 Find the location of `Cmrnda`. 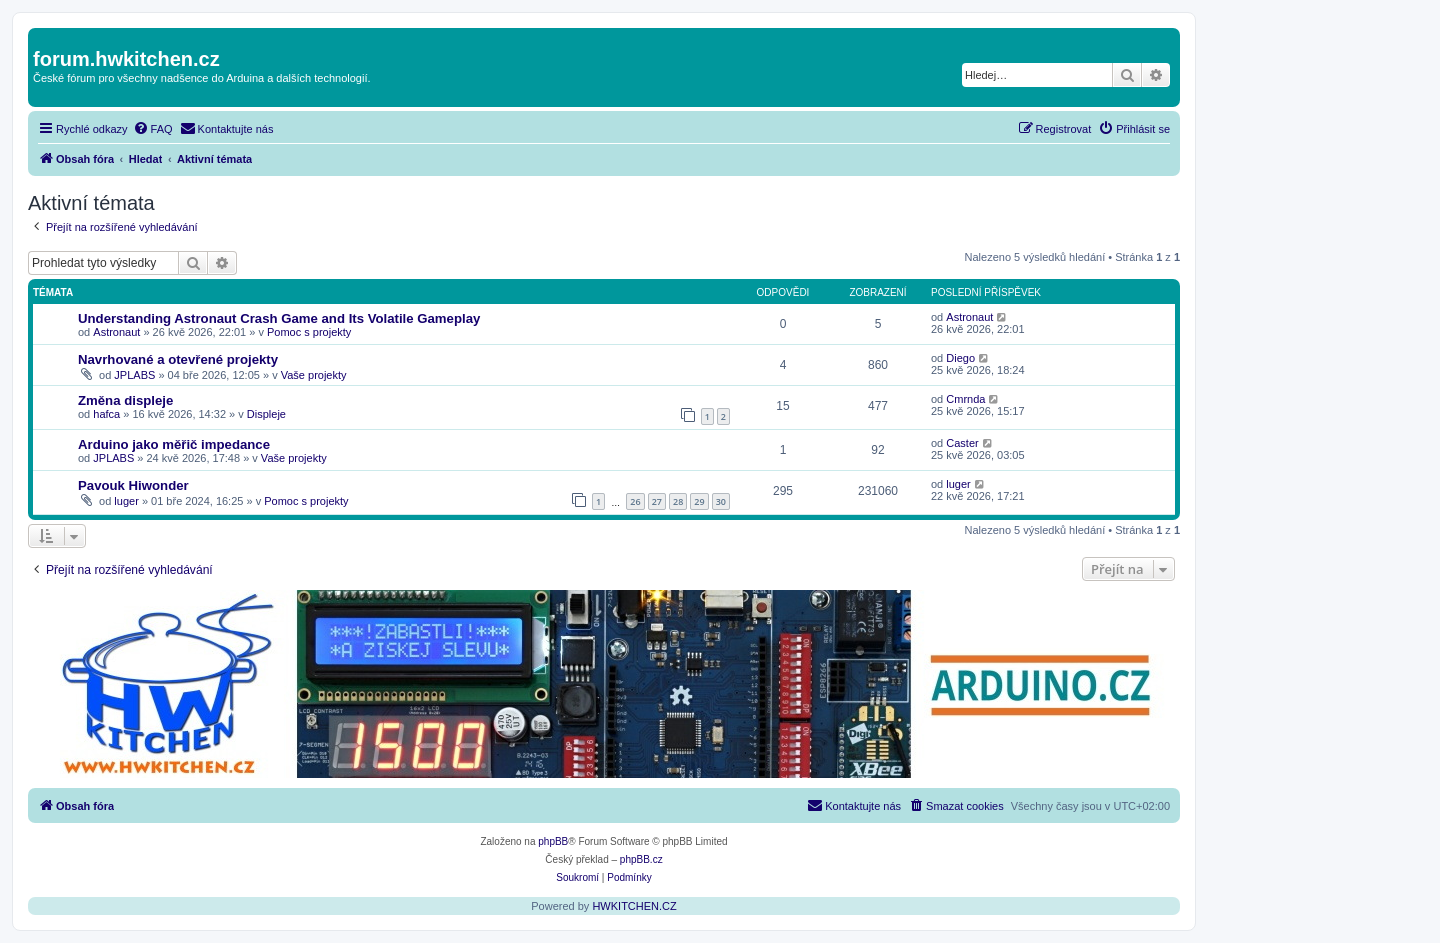

Cmrnda is located at coordinates (965, 399).